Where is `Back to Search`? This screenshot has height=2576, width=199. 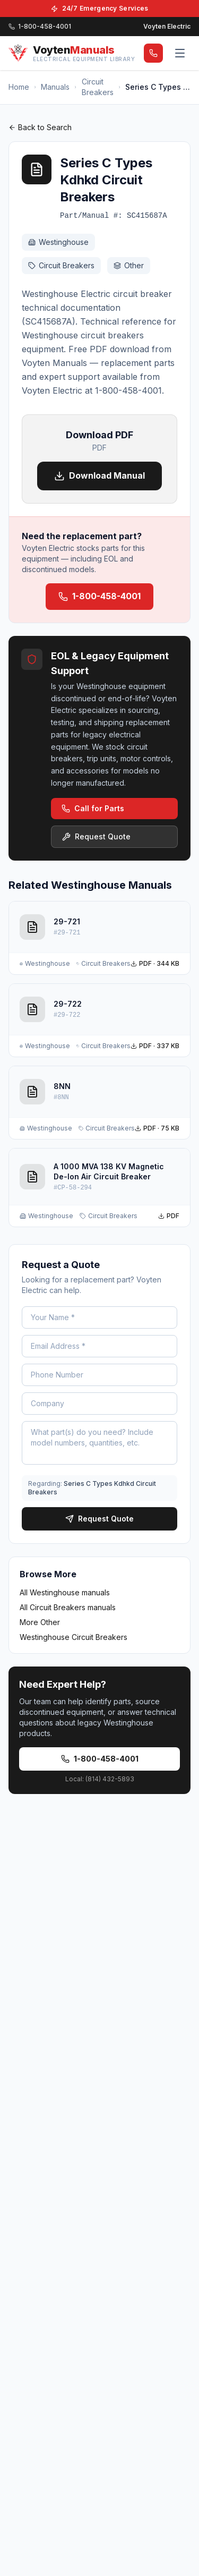 Back to Search is located at coordinates (40, 127).